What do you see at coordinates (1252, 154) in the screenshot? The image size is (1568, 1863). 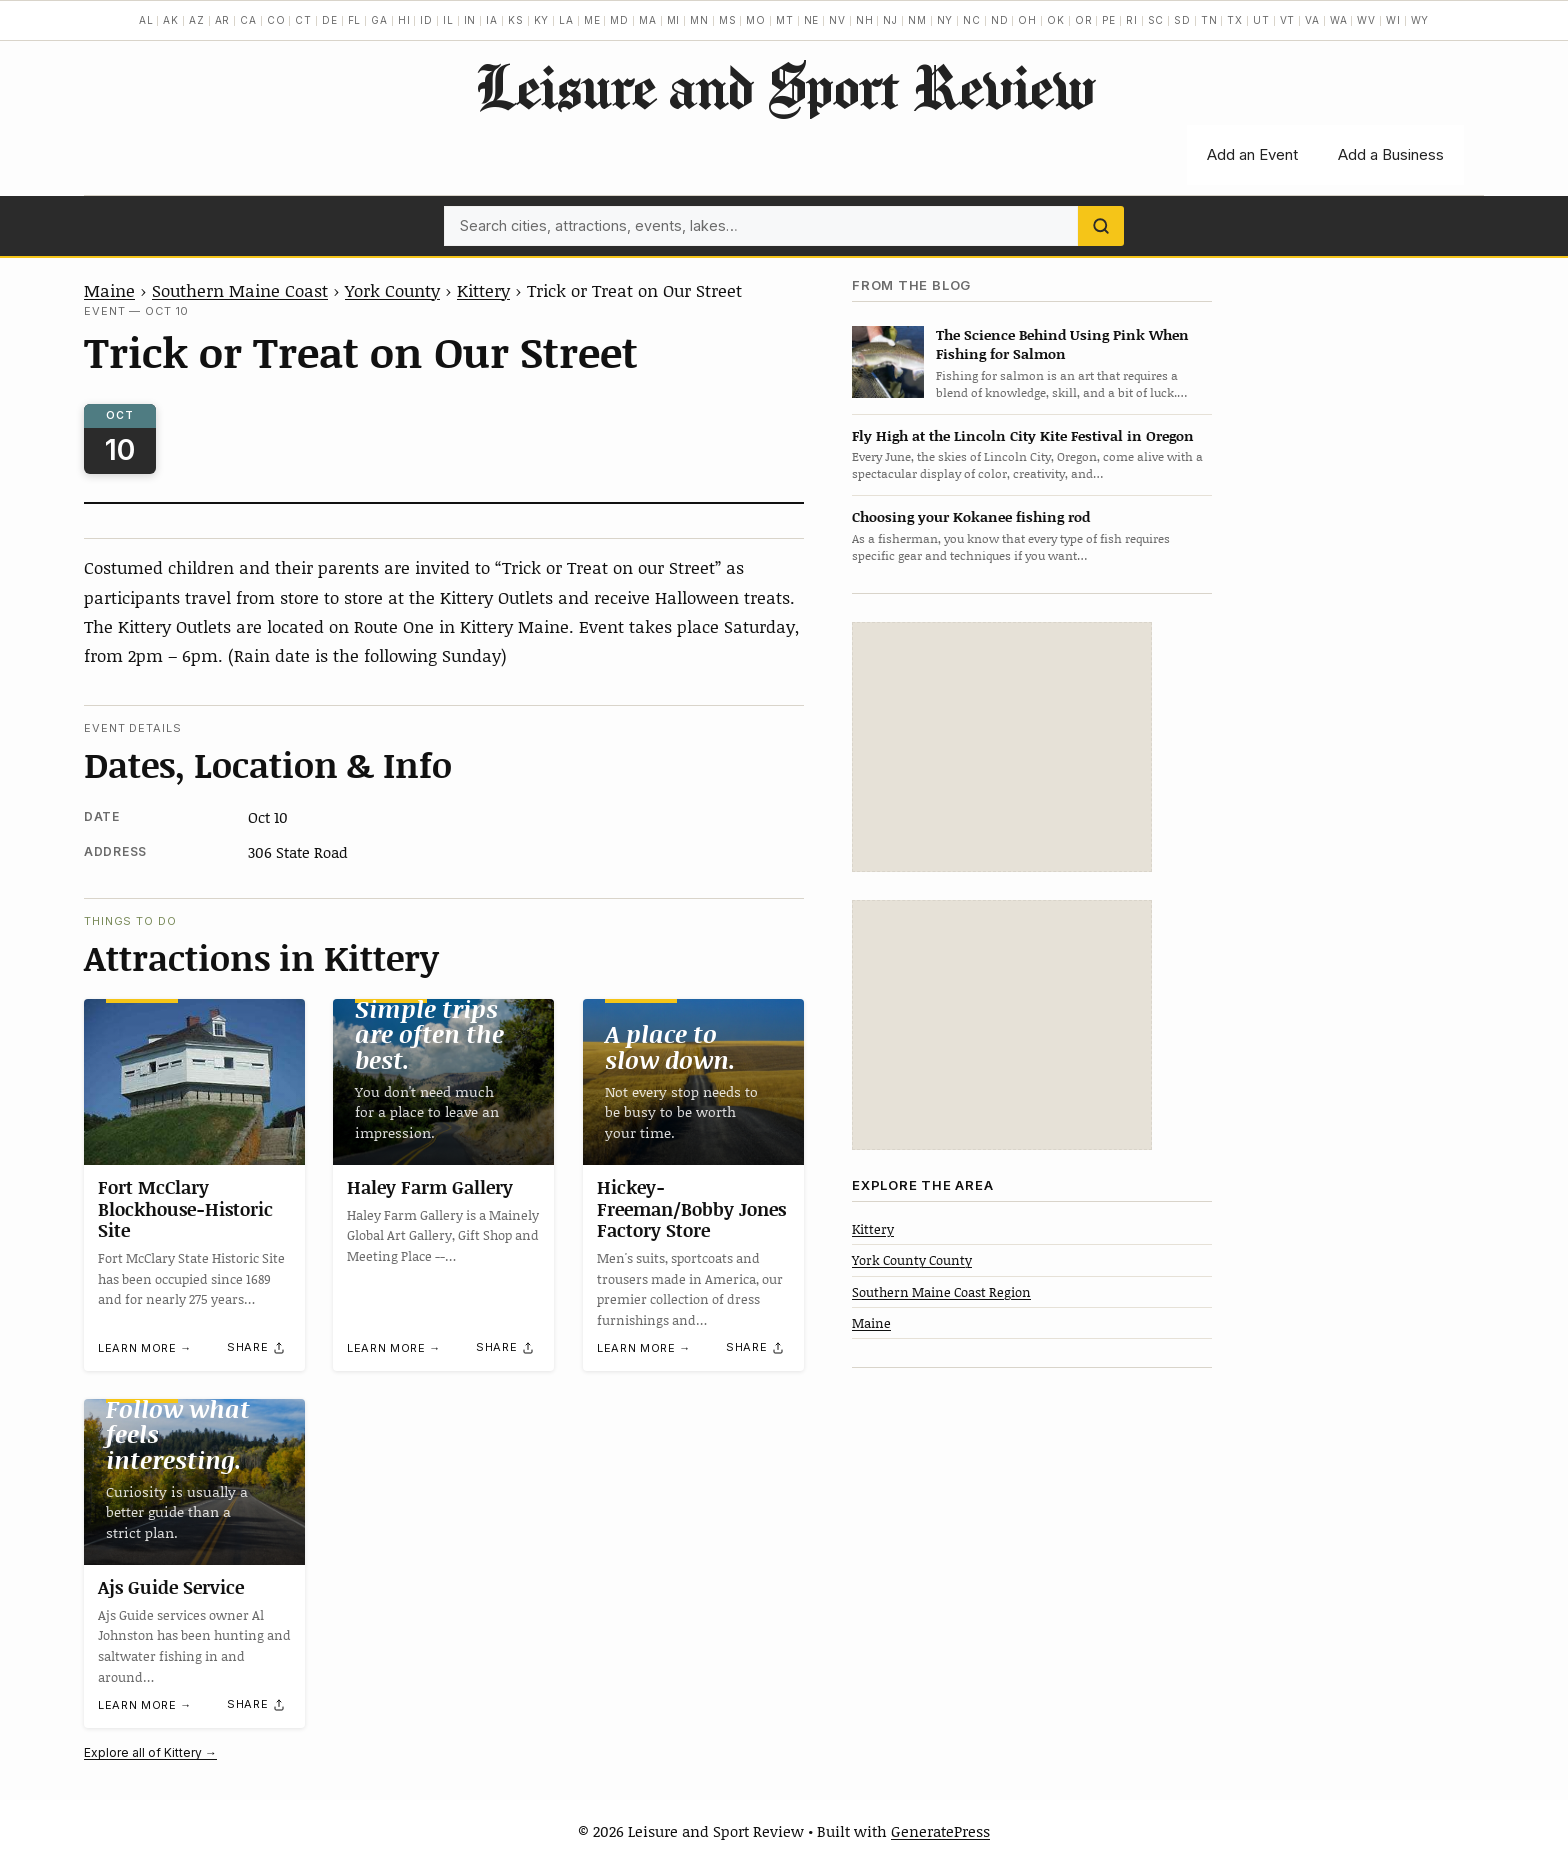 I see `Add an Event` at bounding box center [1252, 154].